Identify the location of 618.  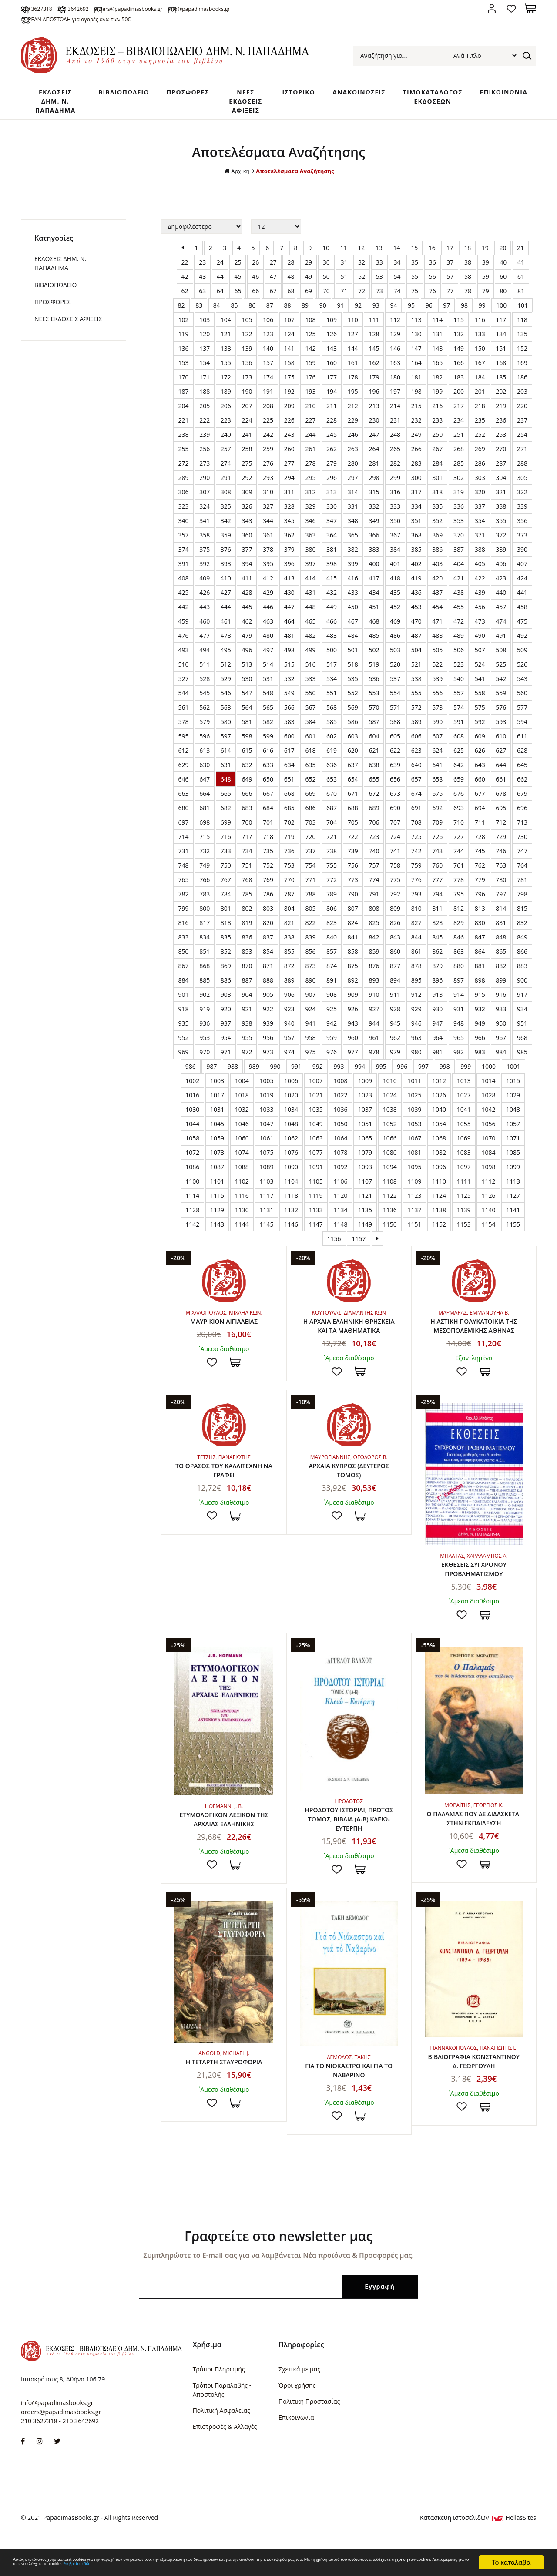
(310, 759).